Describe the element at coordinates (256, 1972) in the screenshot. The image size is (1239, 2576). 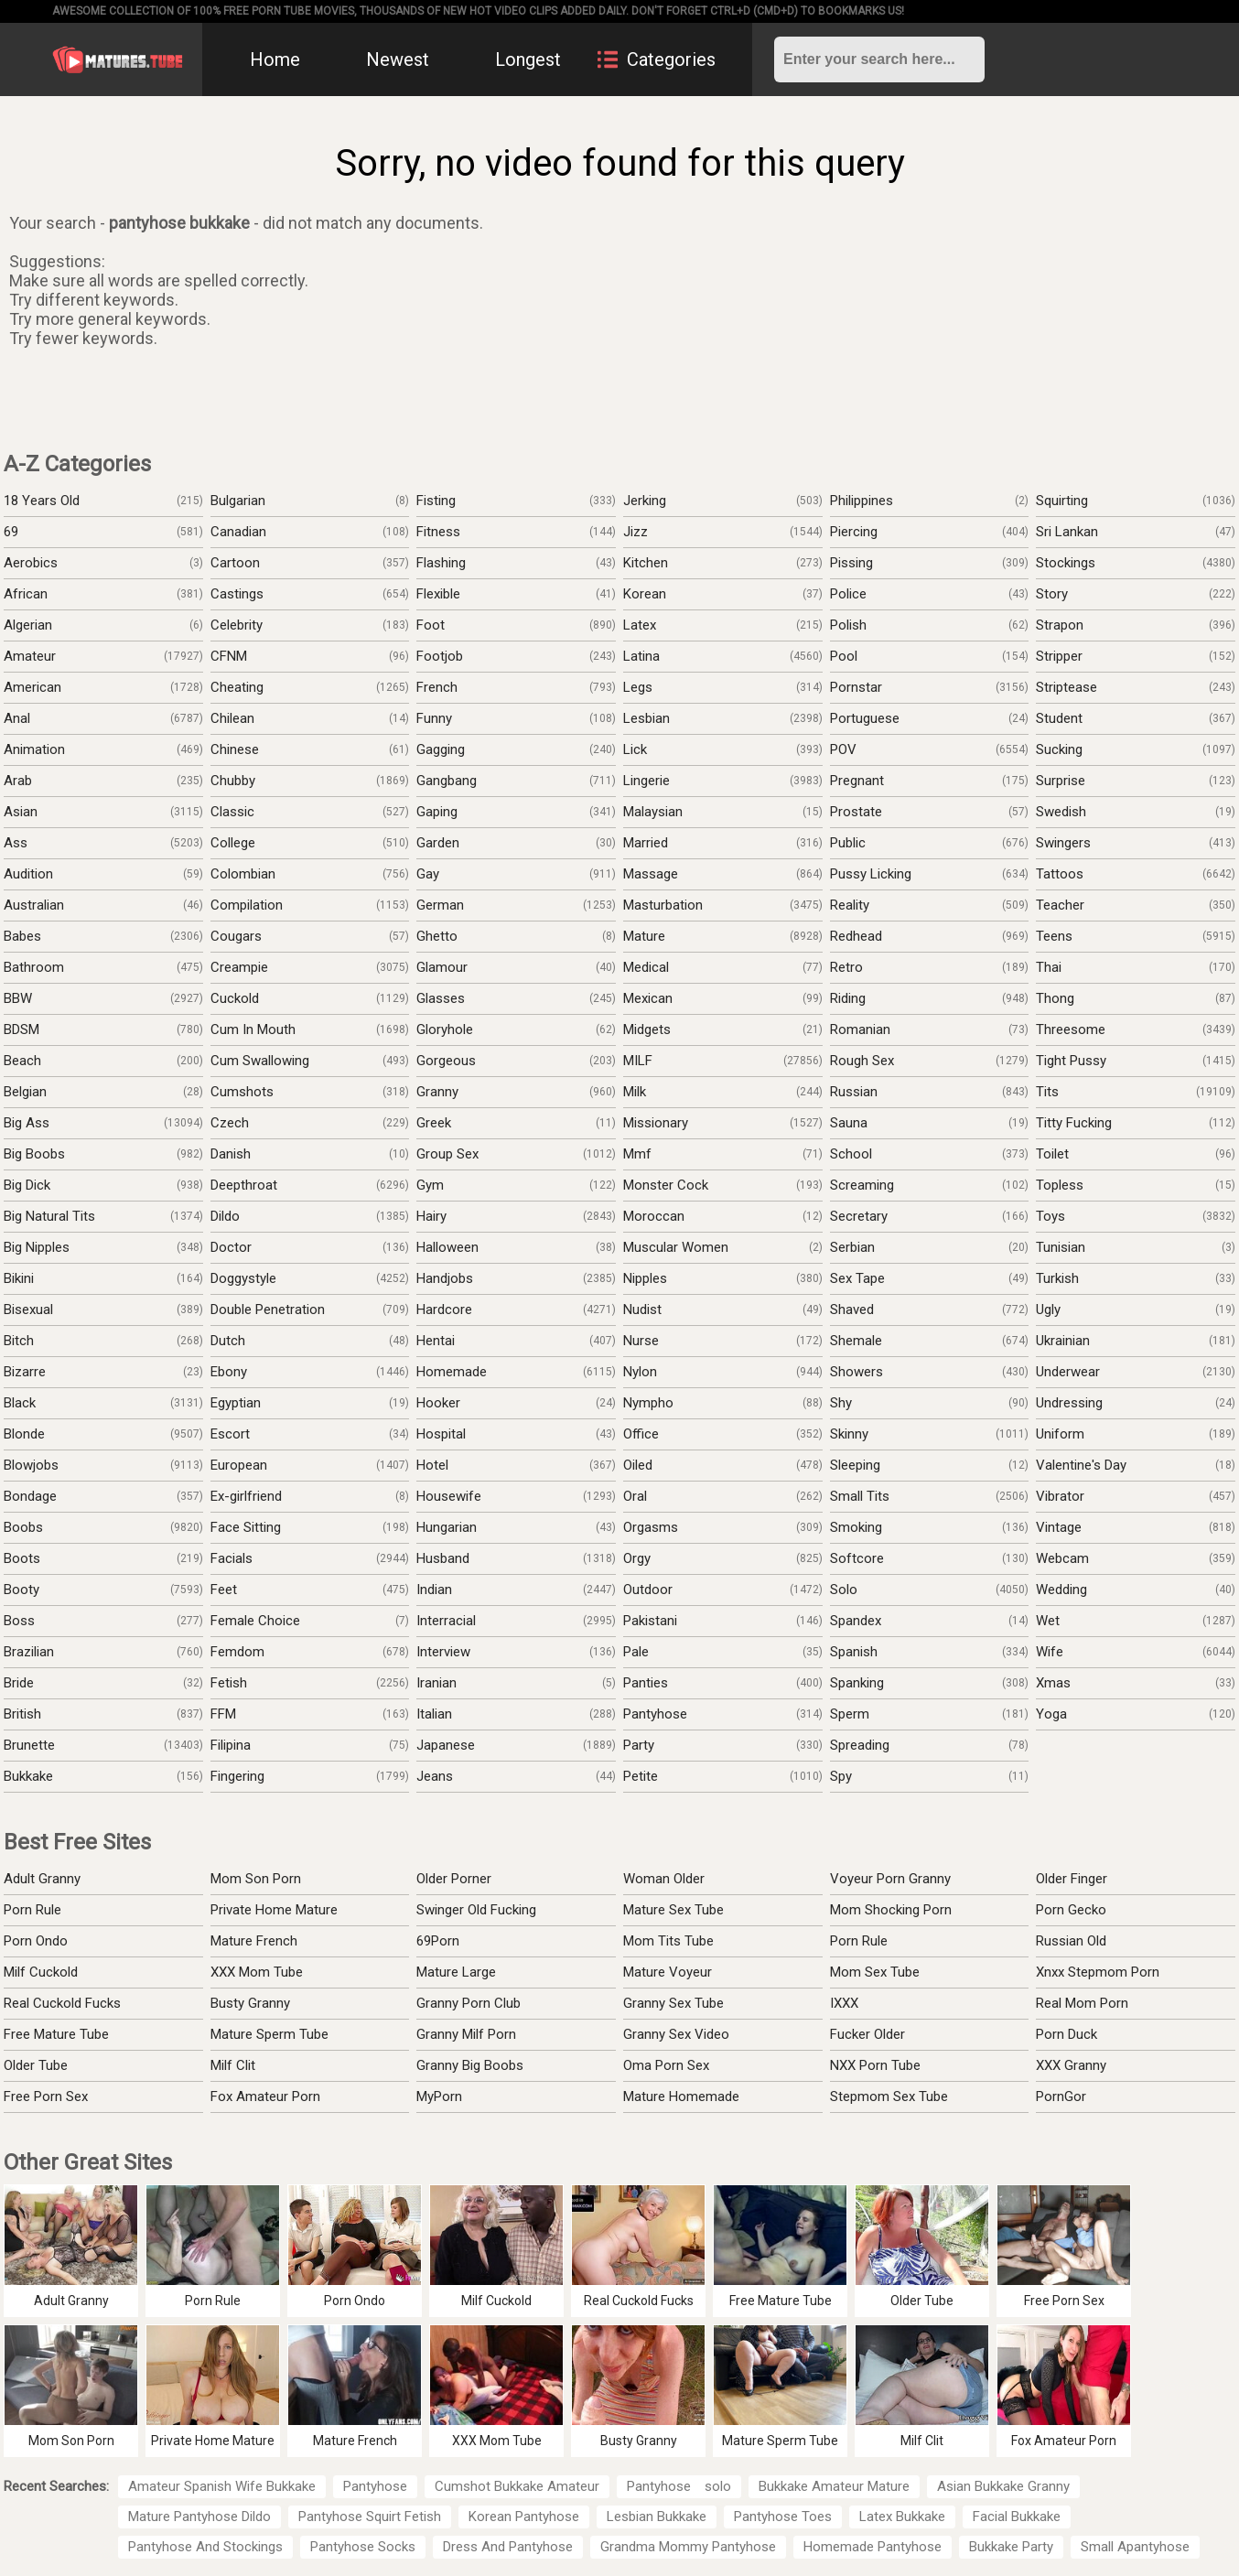
I see `XXX Mom Tube` at that location.